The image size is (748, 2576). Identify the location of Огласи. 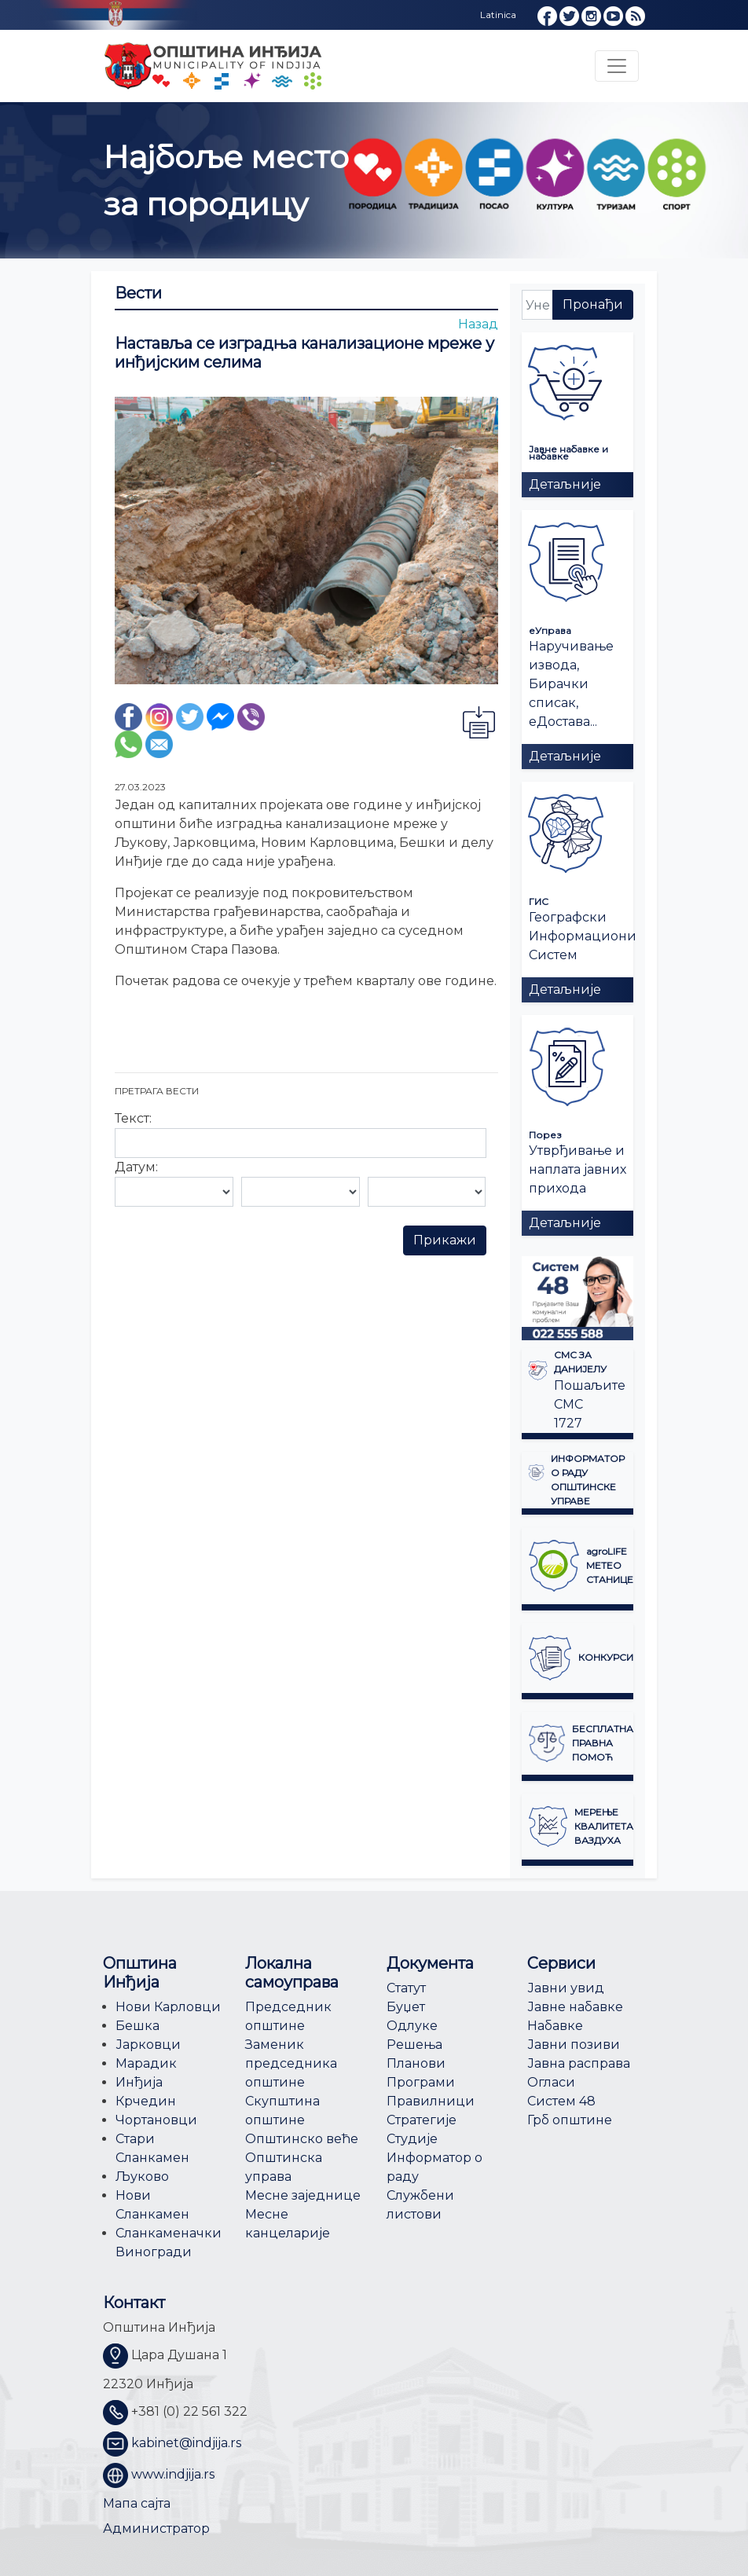
(551, 2082).